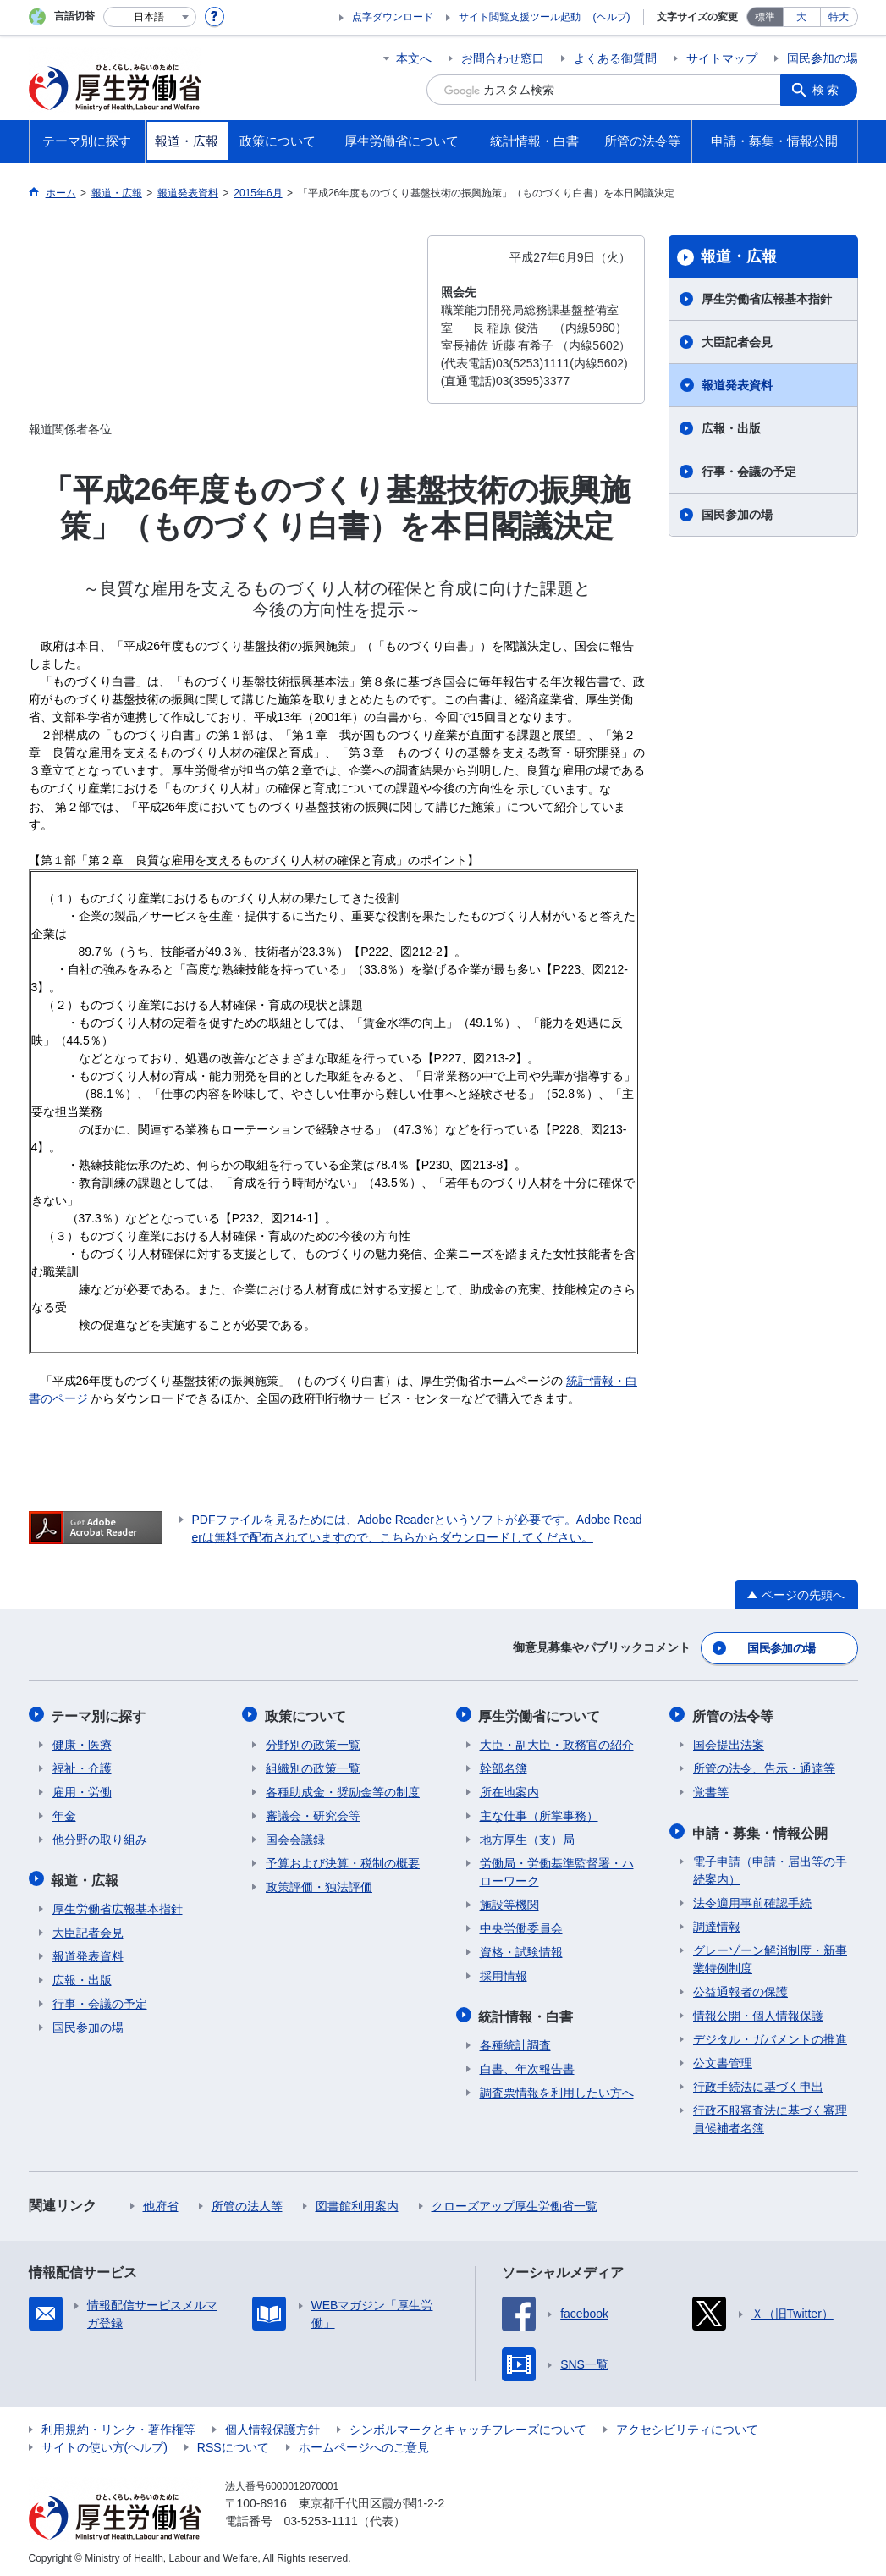 This screenshot has height=2576, width=886. I want to click on 統計情報・白書, so click(527, 2012).